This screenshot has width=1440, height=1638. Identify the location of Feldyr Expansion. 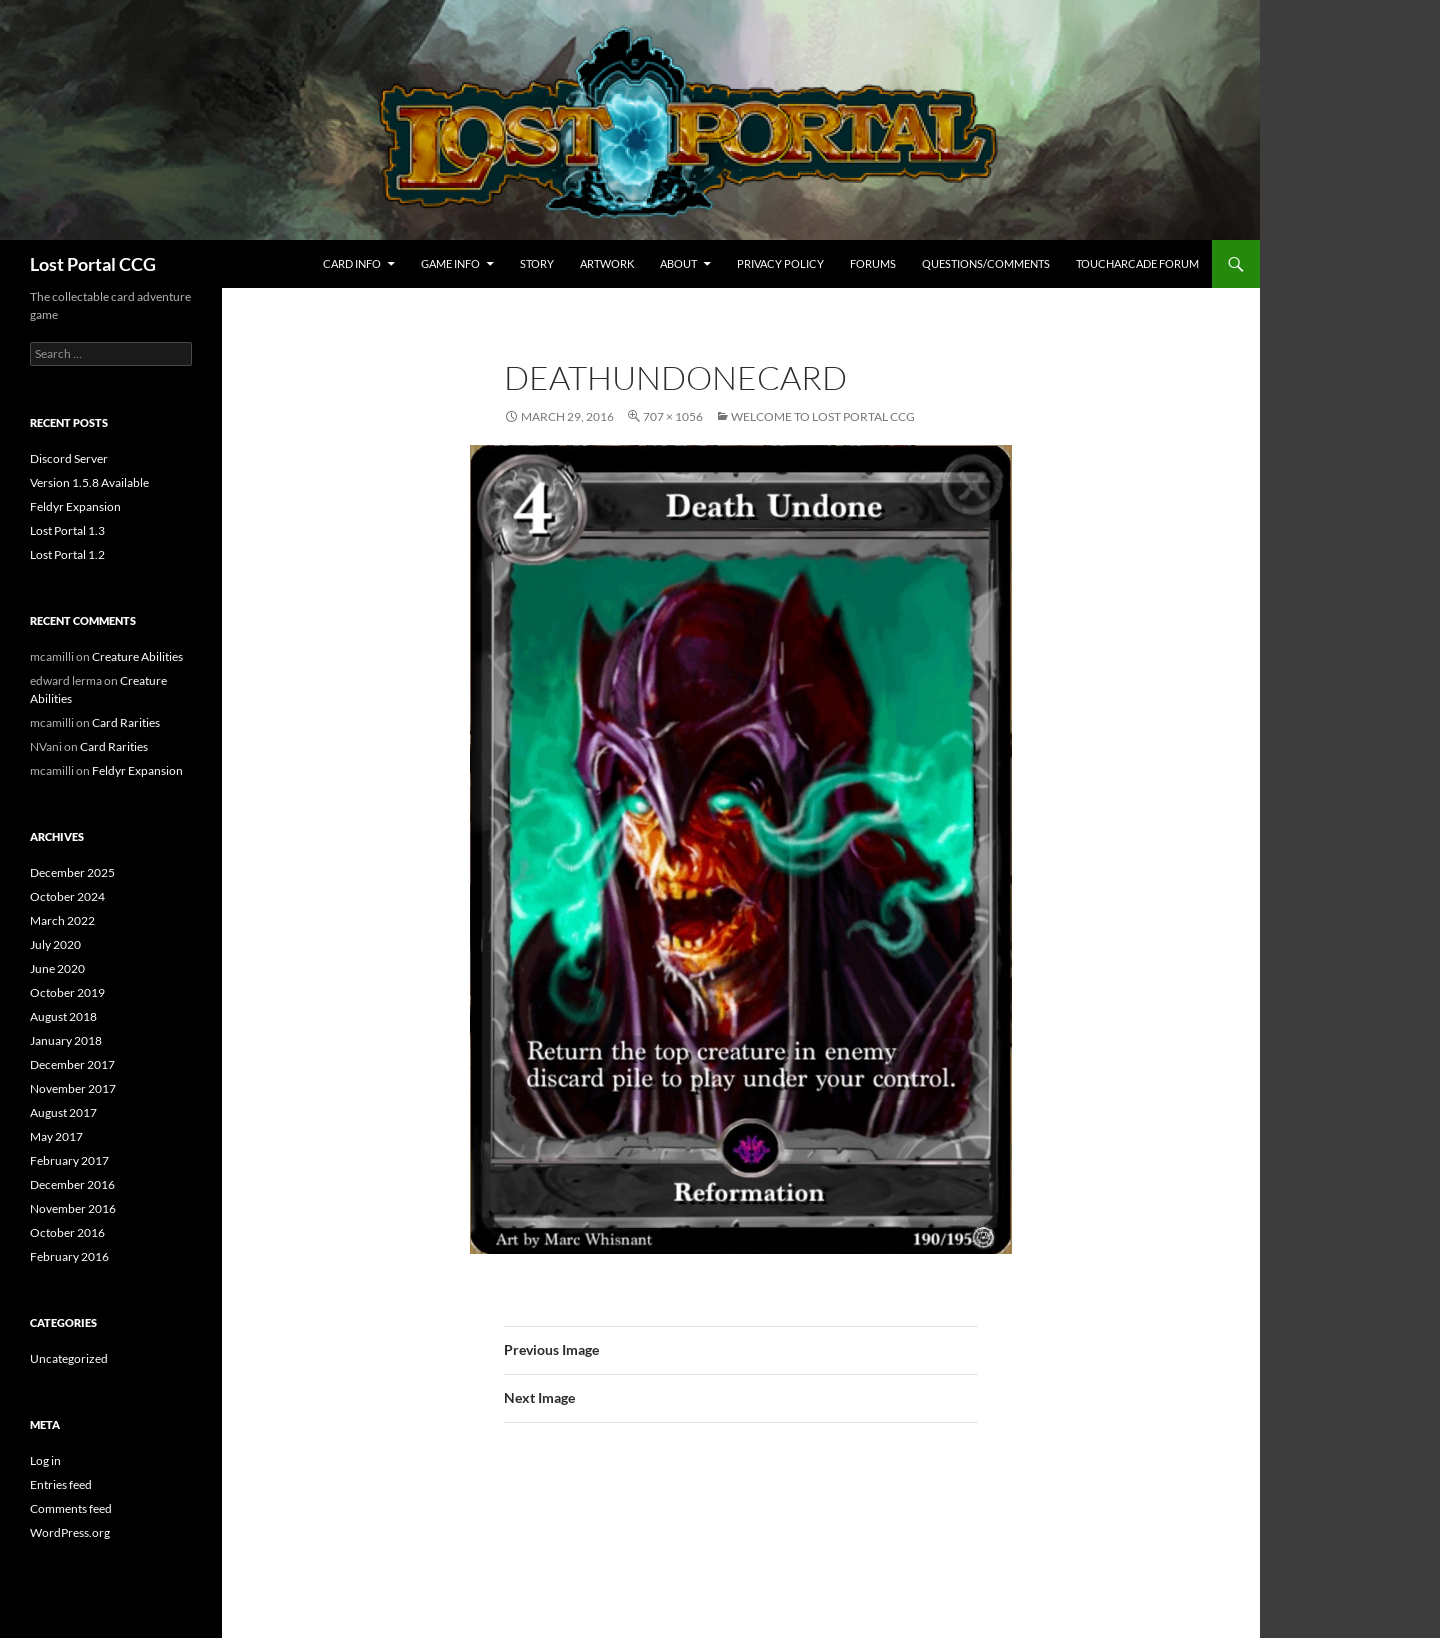
(75, 506).